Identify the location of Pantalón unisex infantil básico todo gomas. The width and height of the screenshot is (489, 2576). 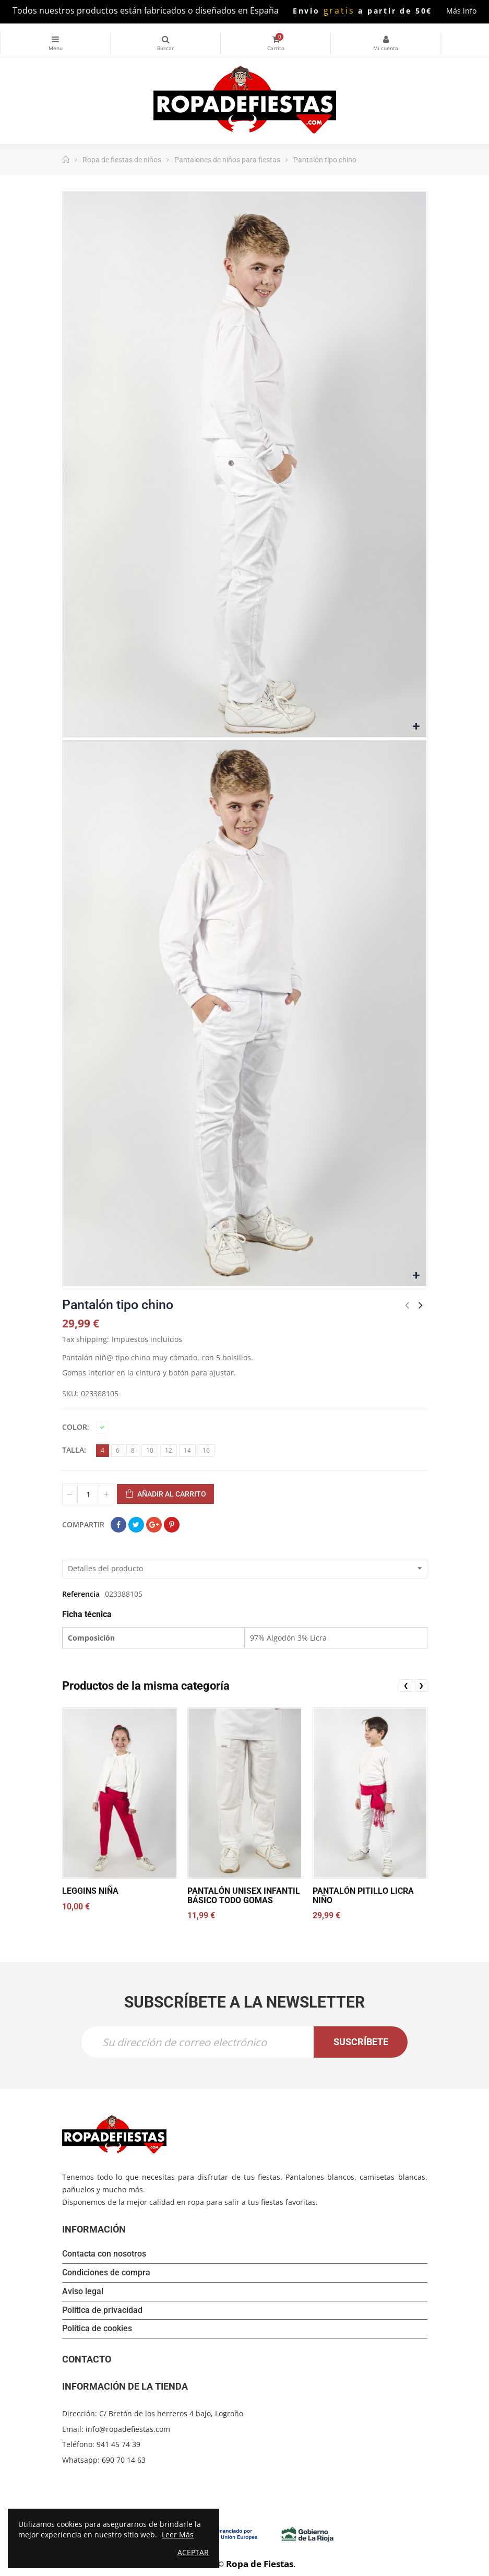
(243, 1896).